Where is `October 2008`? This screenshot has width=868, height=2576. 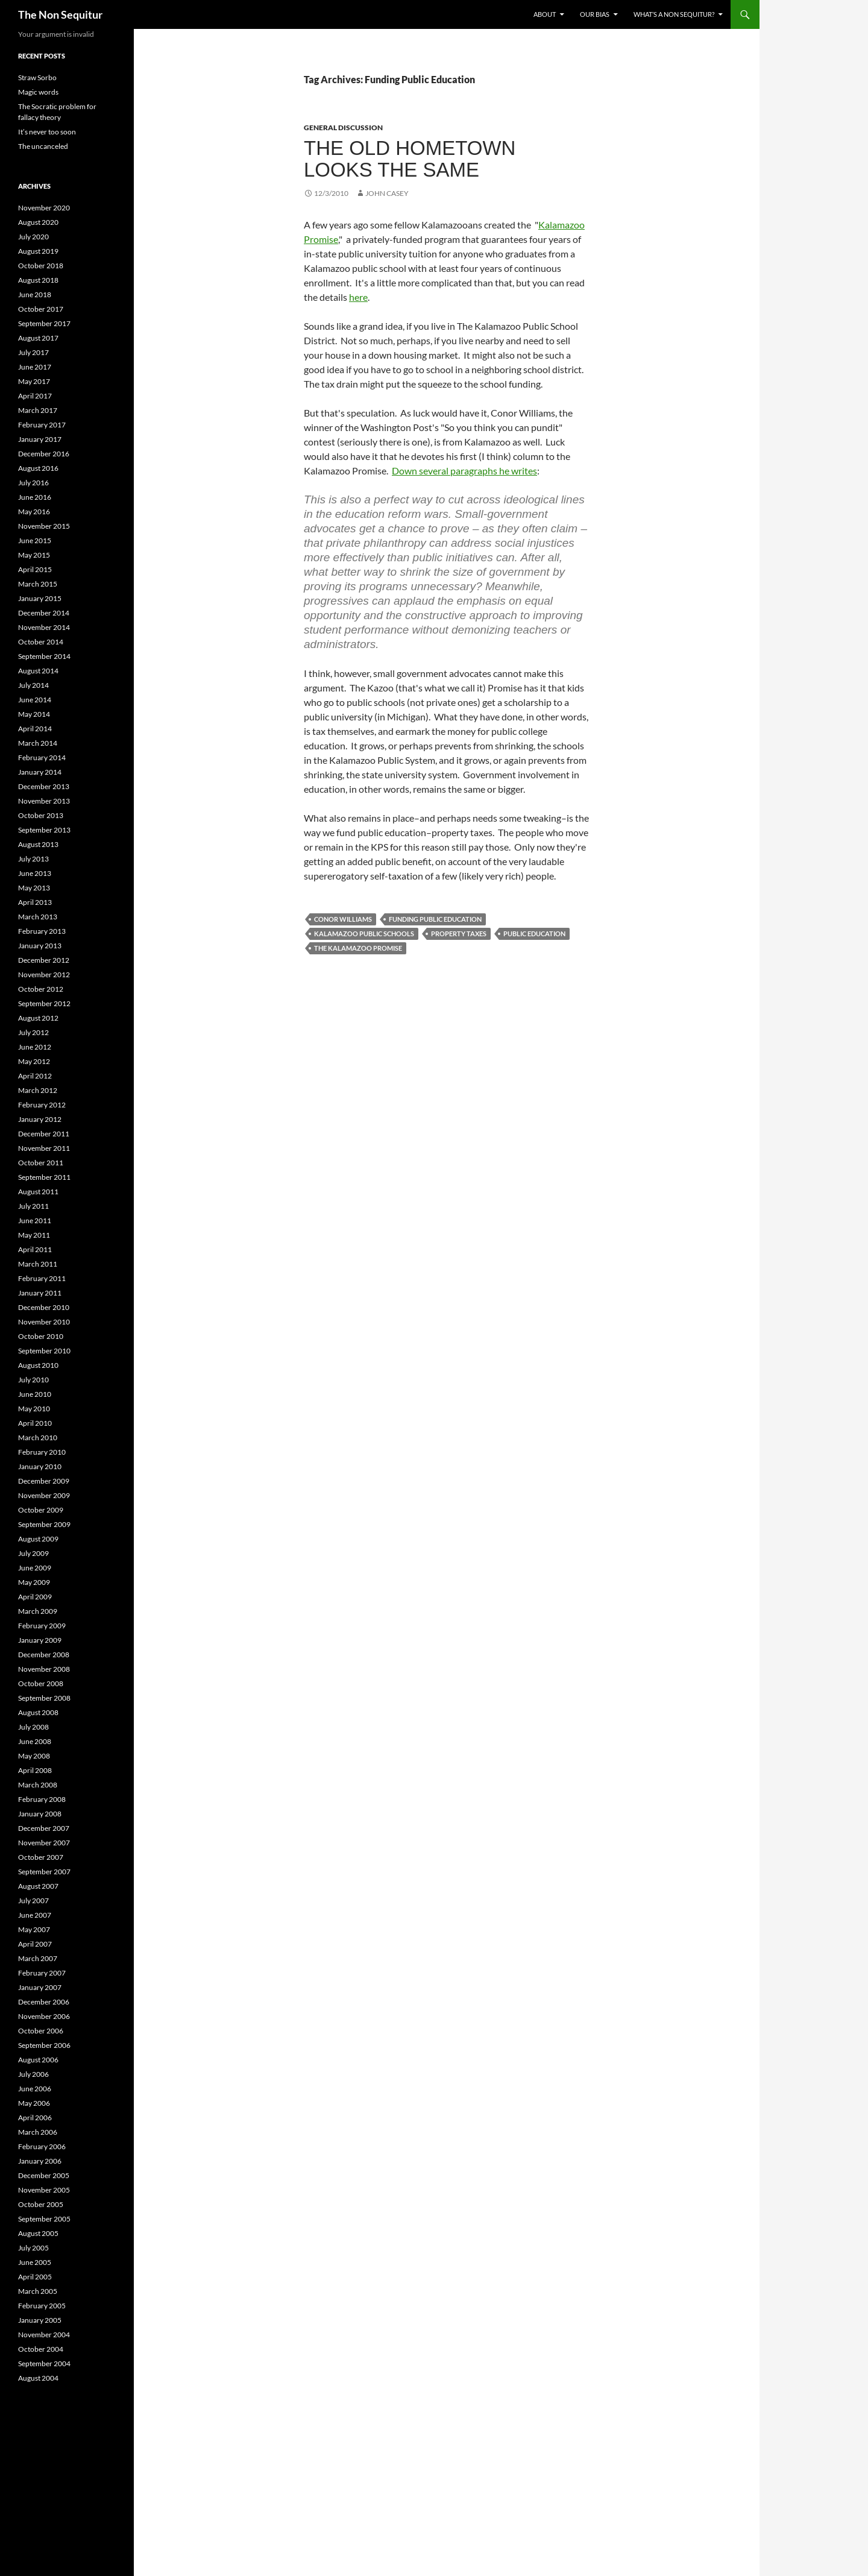 October 2008 is located at coordinates (40, 1683).